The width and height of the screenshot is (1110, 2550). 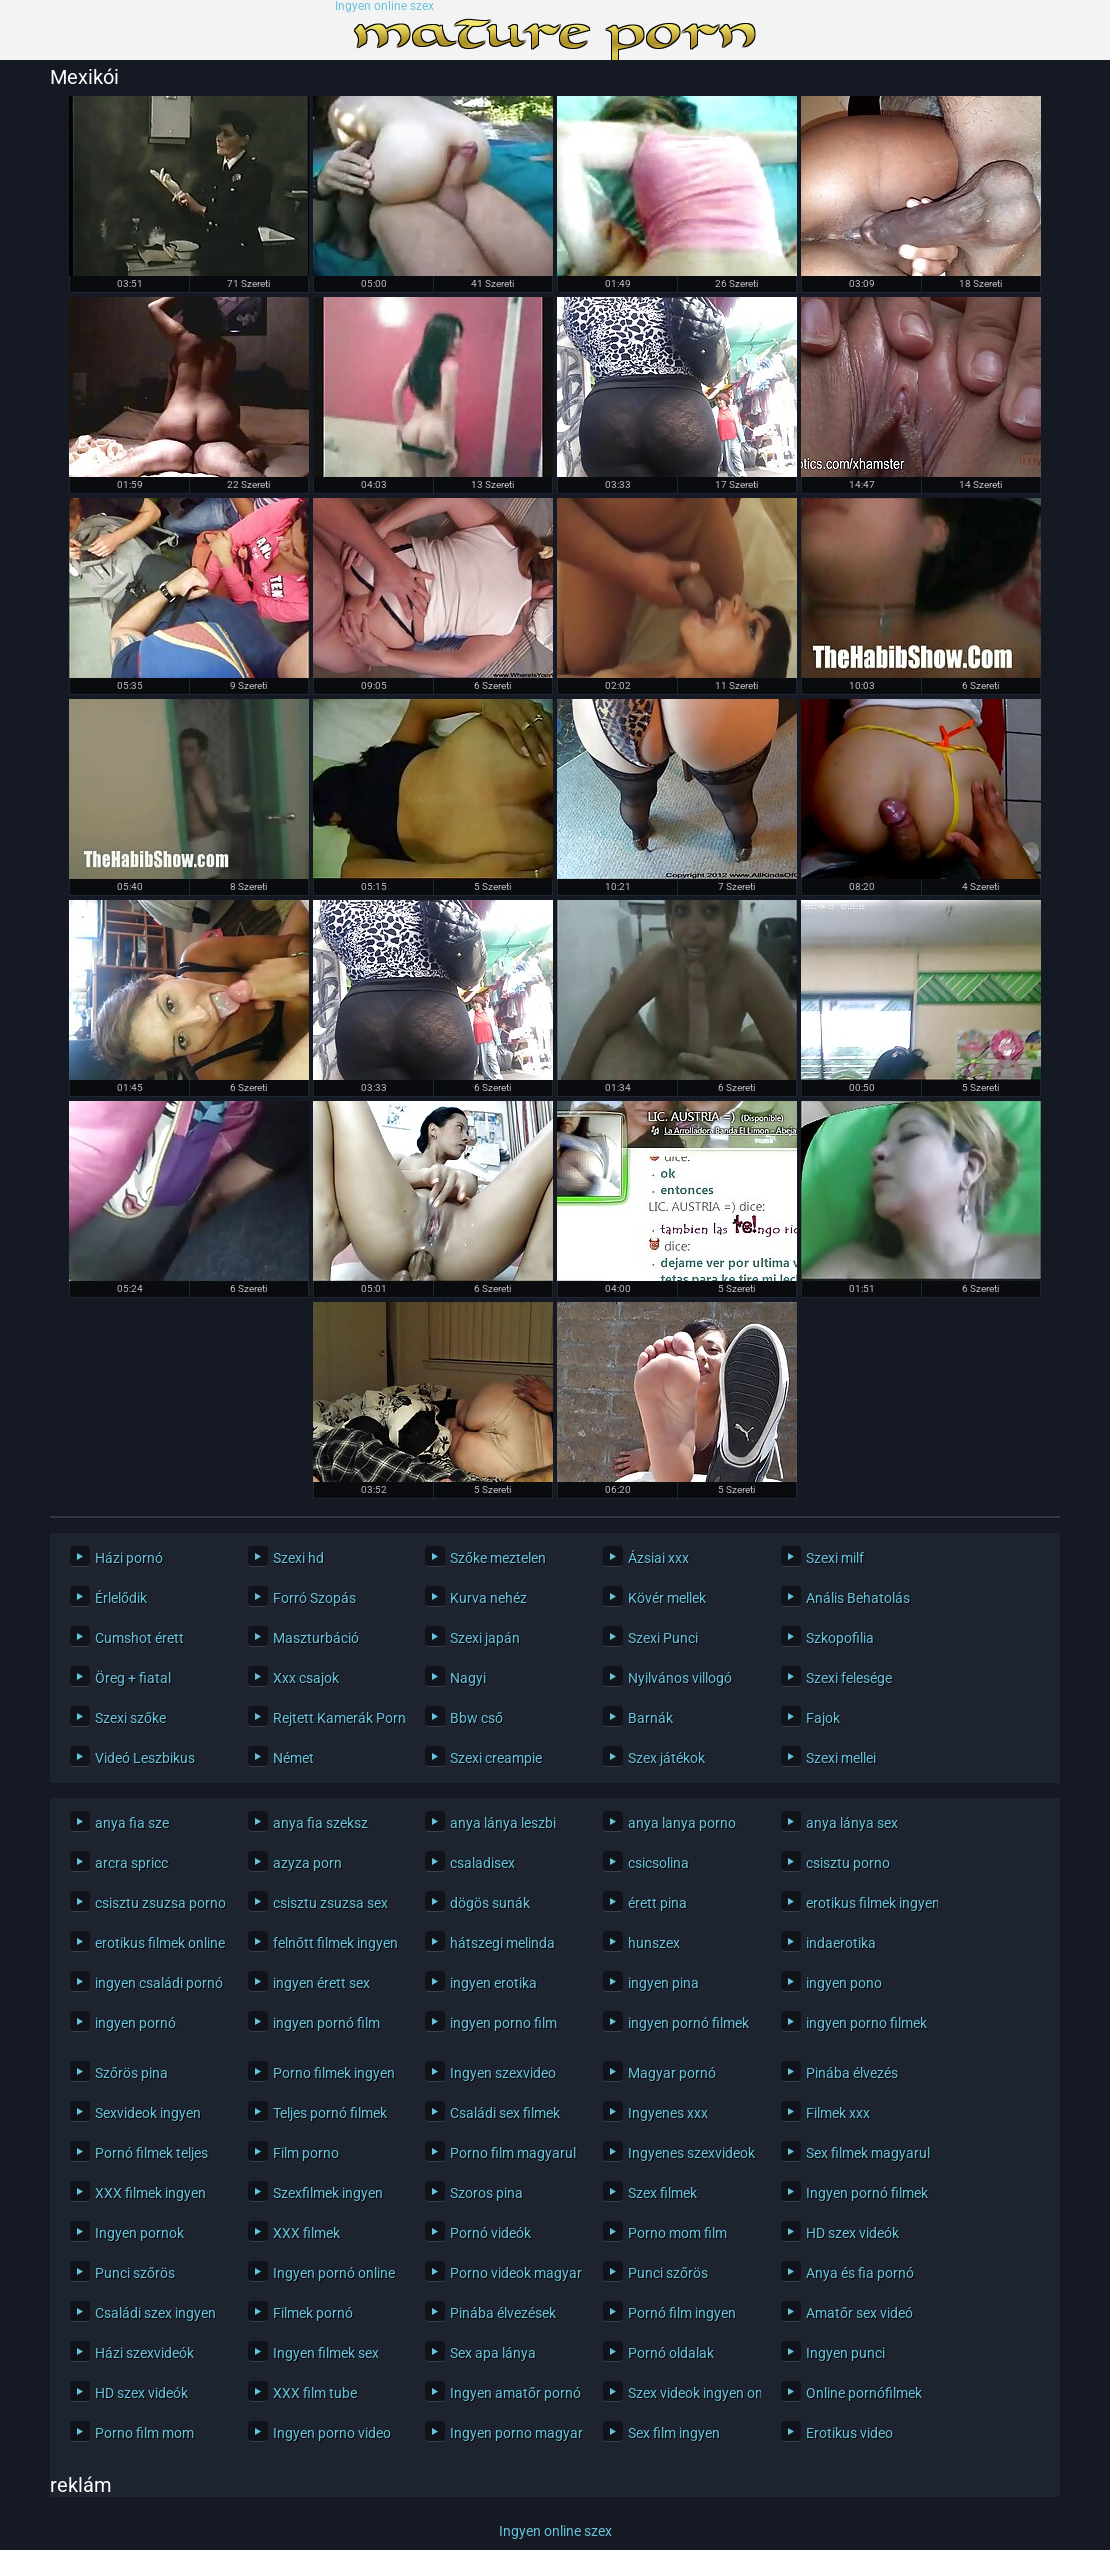 I want to click on Ingyenes xxx, so click(x=668, y=2113).